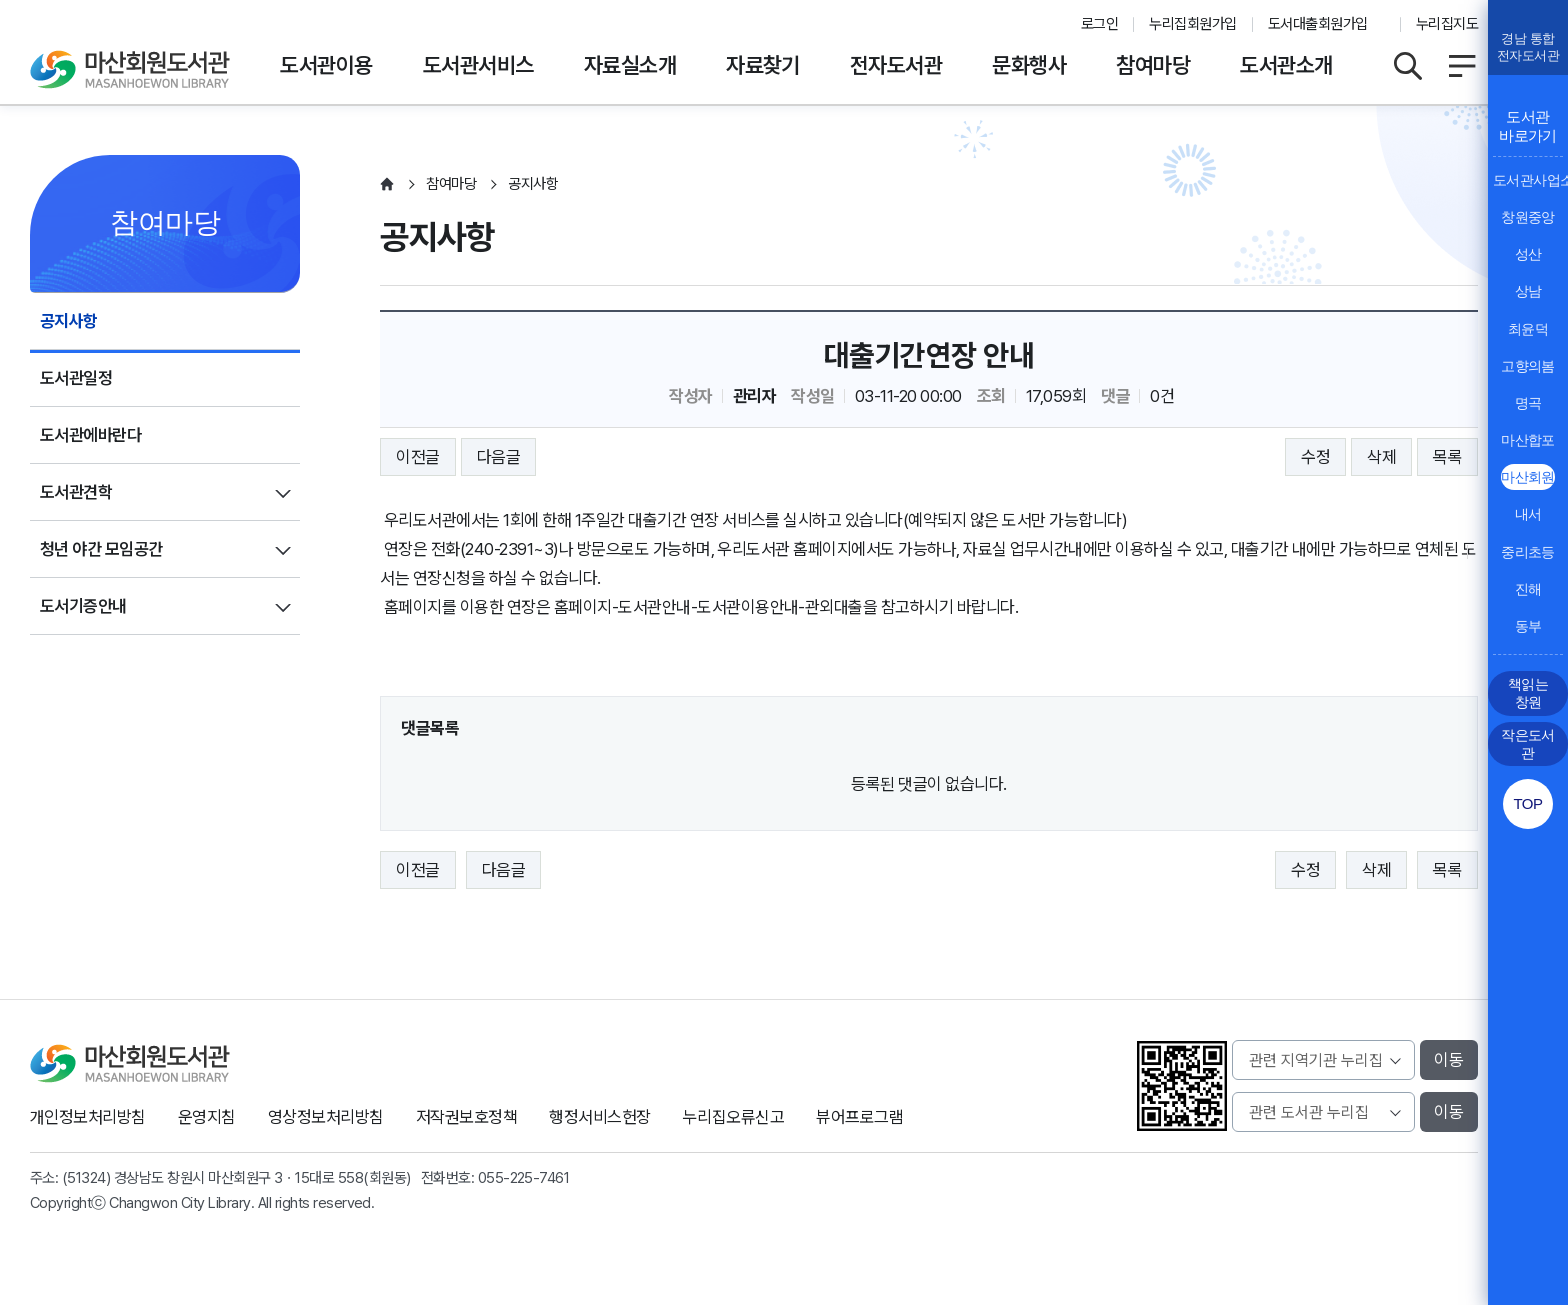  Describe the element at coordinates (1528, 47) in the screenshot. I see `경남 통합전자도서관` at that location.